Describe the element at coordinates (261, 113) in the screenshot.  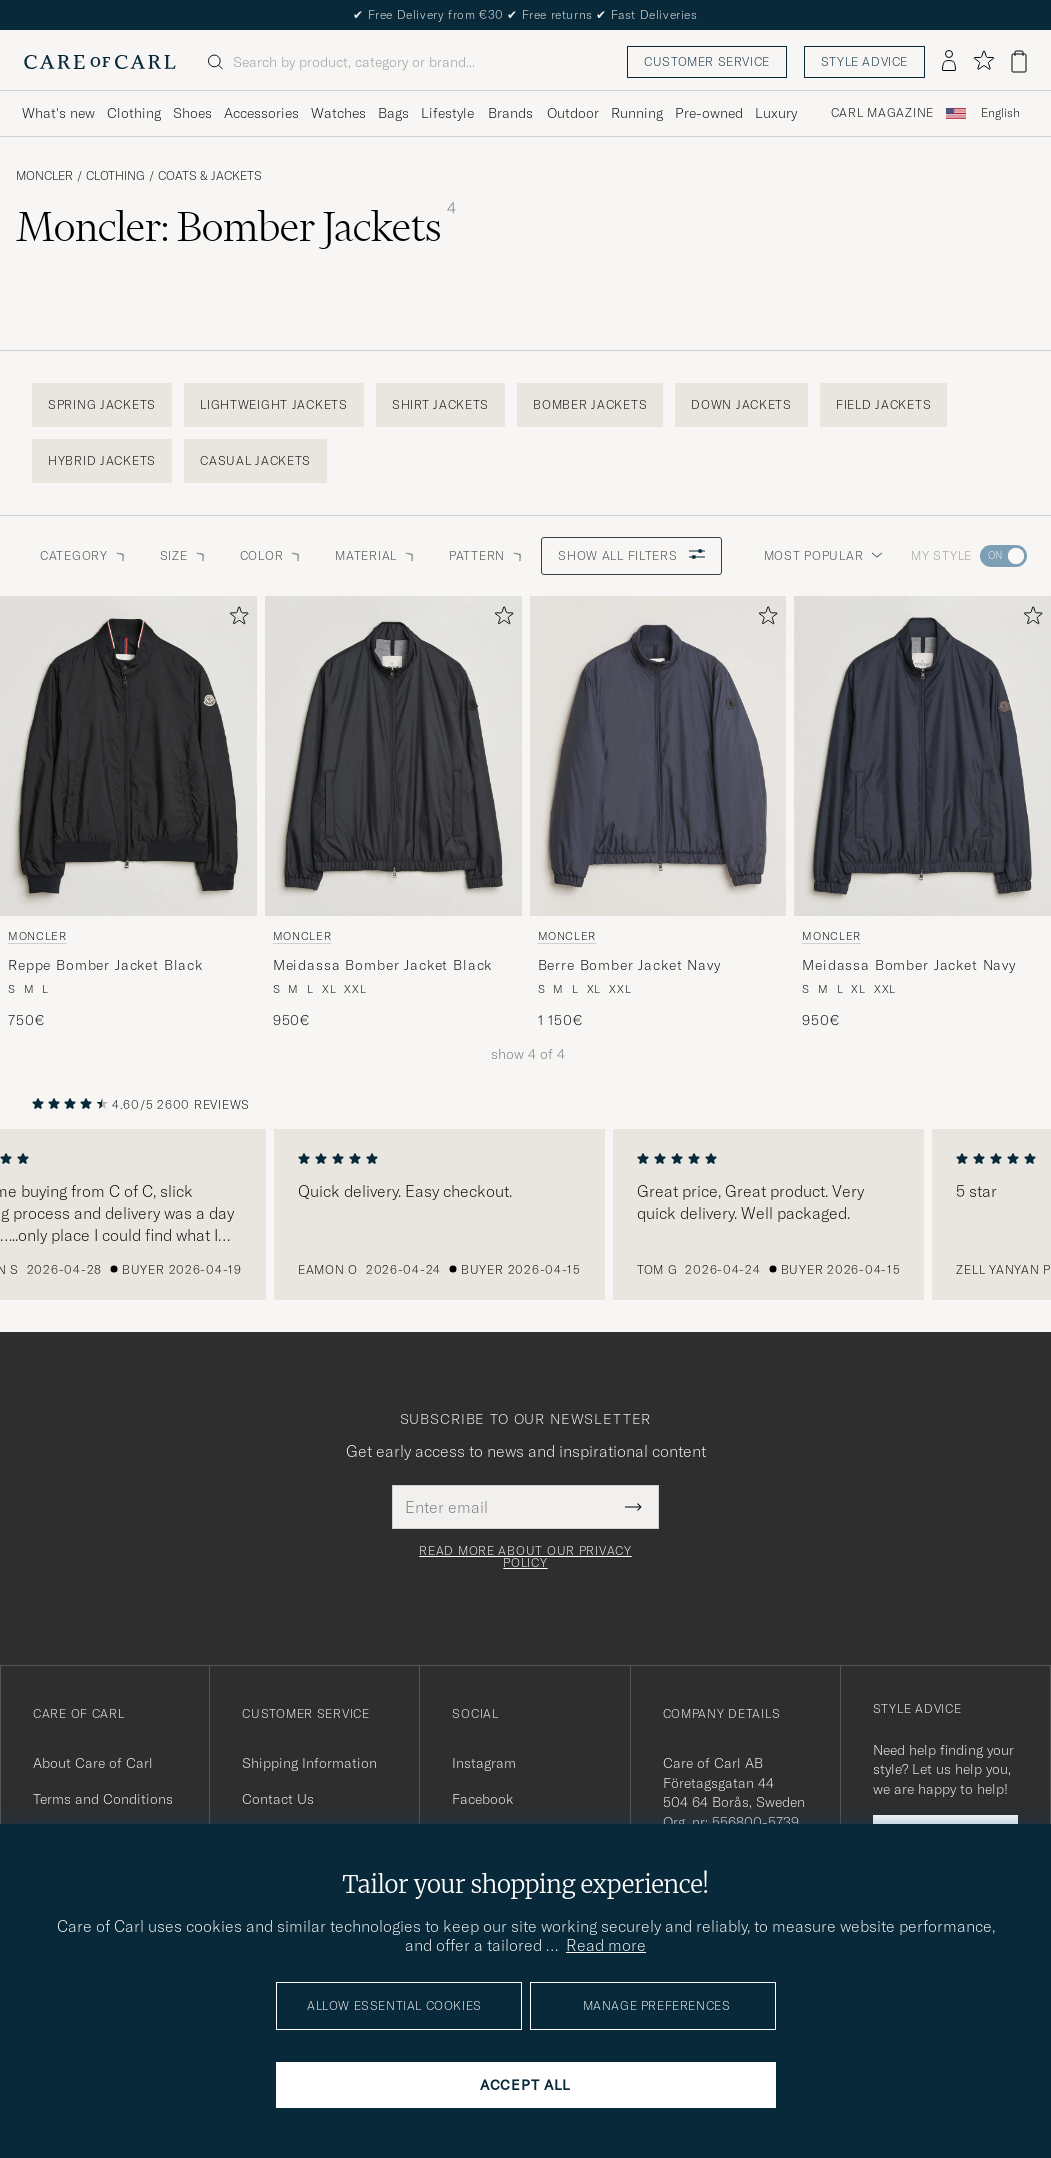
I see `Accessories [Visa undermeny för Accessories]` at that location.